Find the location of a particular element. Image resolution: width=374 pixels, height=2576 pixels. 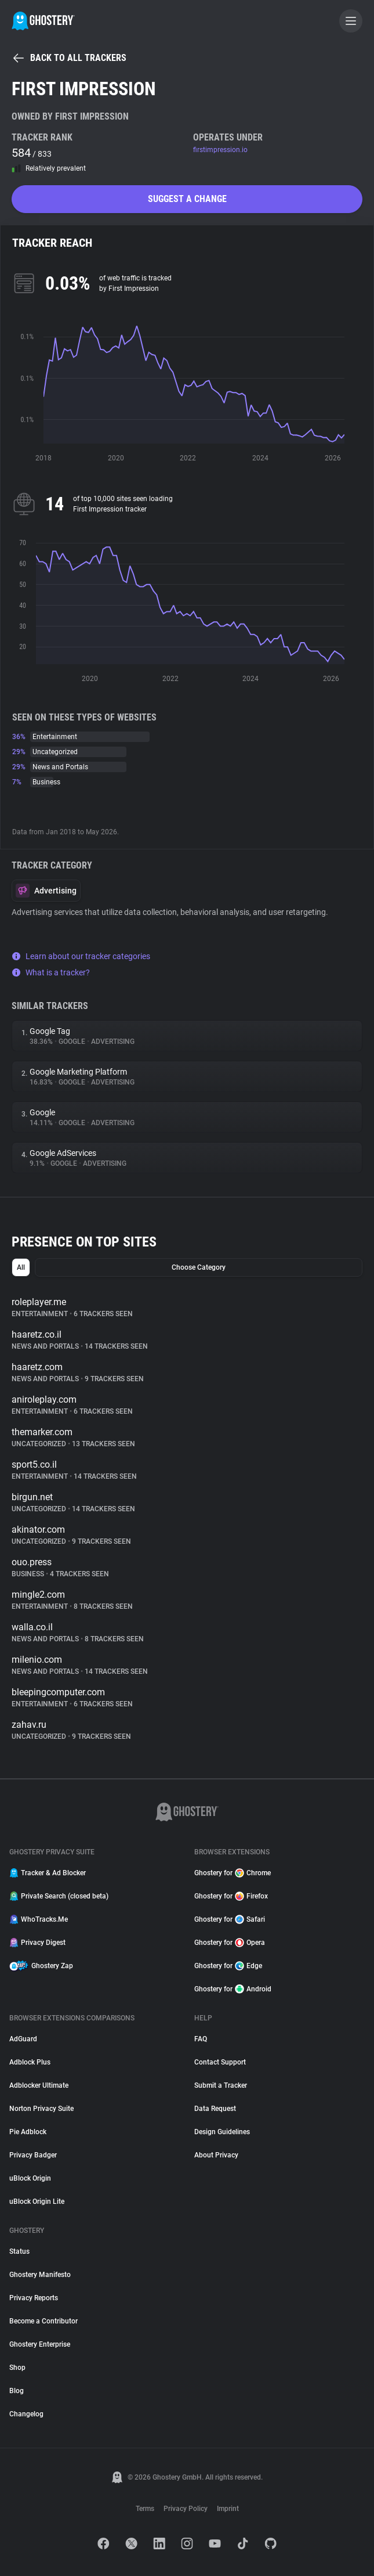

Imprint is located at coordinates (228, 2509).